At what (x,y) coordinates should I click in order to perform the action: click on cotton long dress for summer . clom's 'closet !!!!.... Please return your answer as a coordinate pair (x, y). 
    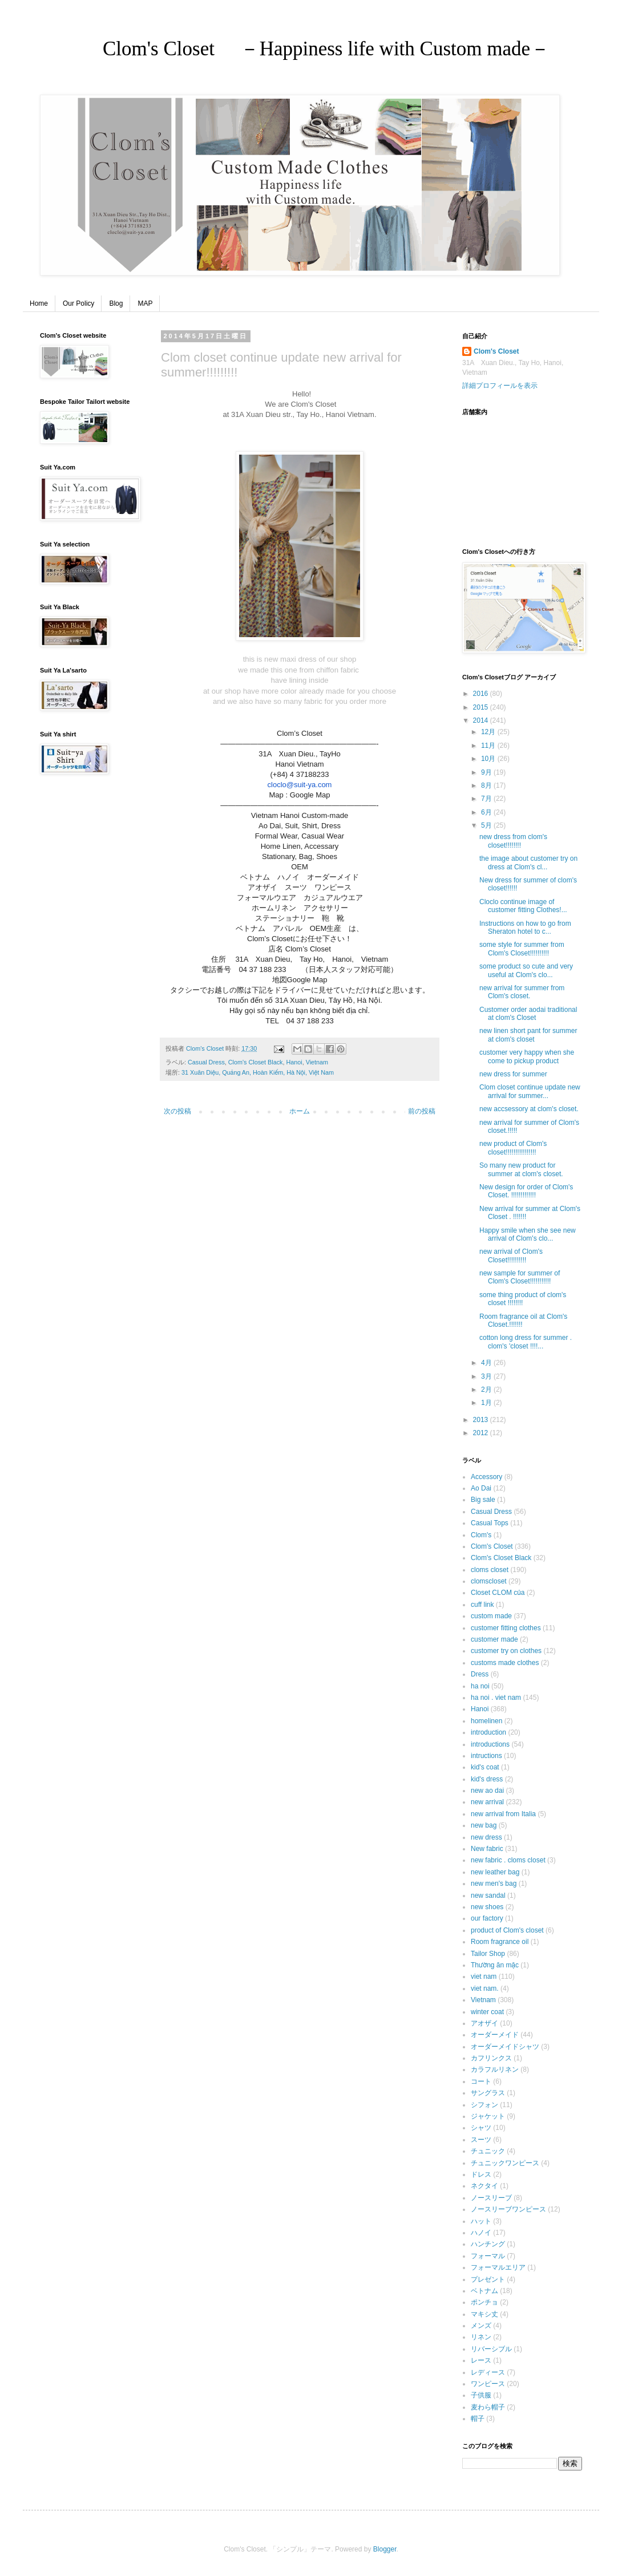
    Looking at the image, I should click on (525, 1342).